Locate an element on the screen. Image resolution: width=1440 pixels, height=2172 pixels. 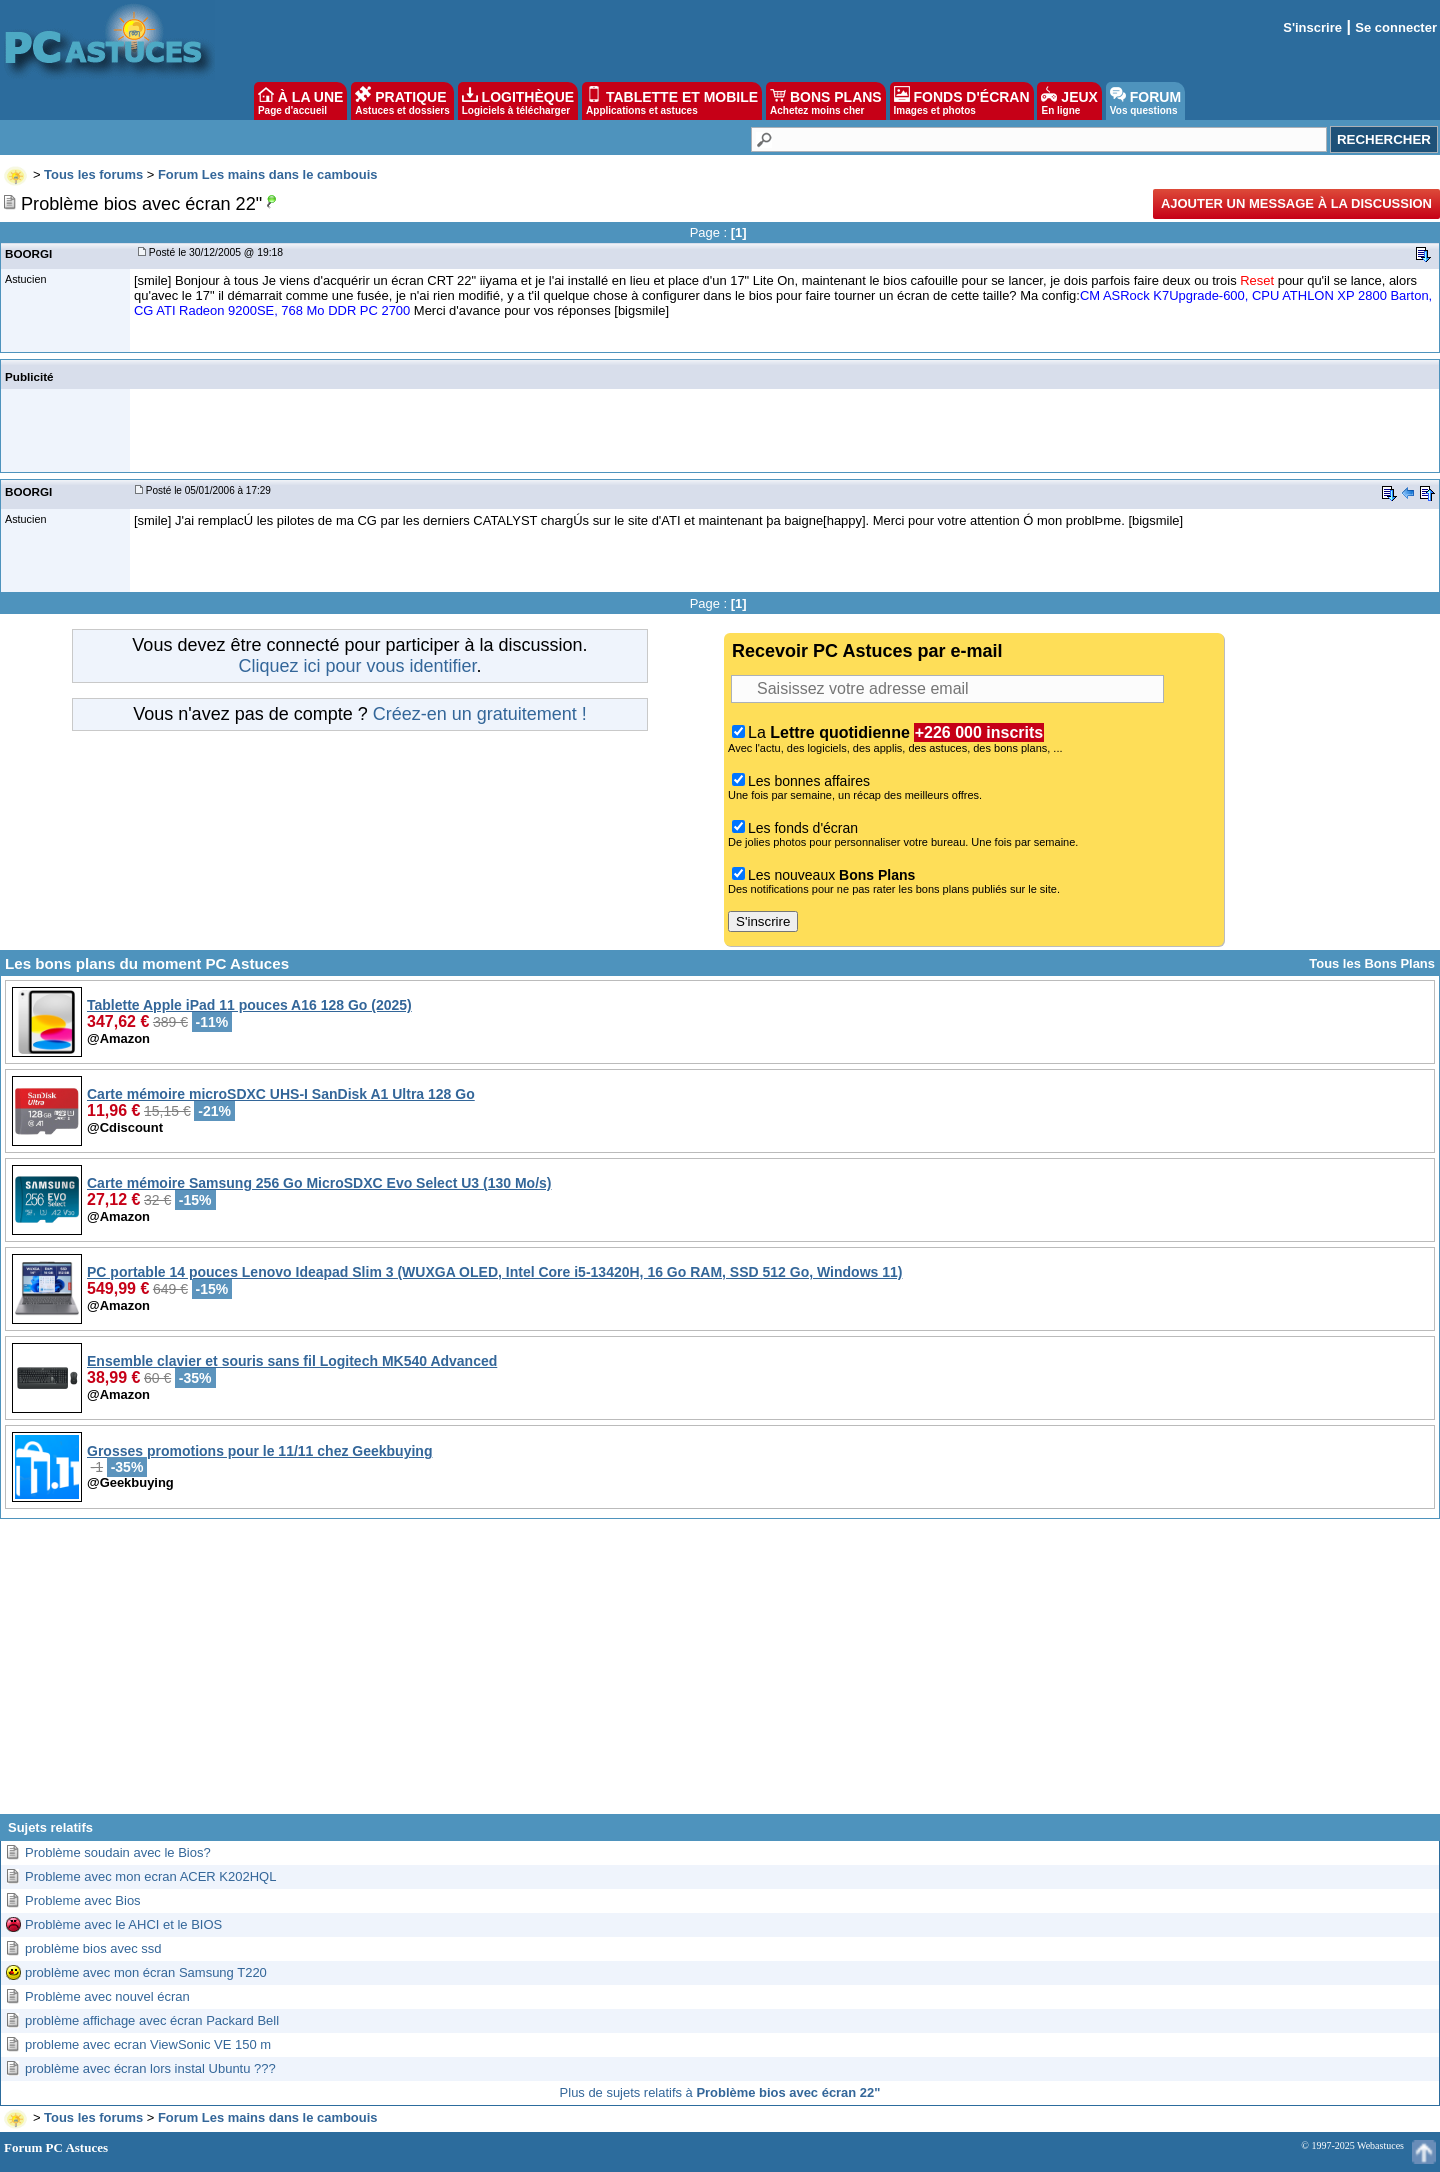
Cliquez ici pour vous identifier is located at coordinates (357, 666).